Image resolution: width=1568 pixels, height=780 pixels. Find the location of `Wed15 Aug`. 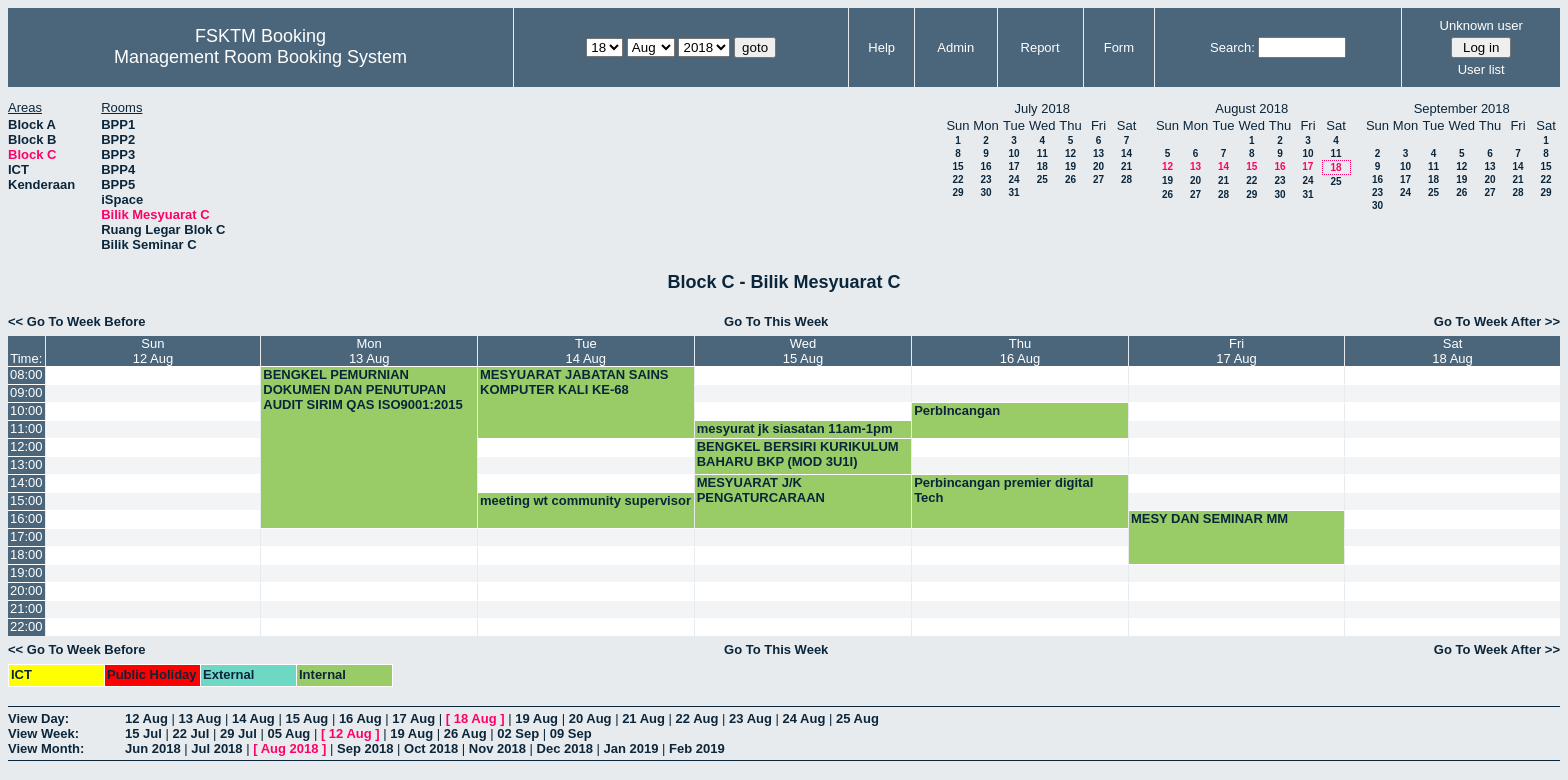

Wed15 Aug is located at coordinates (803, 351).